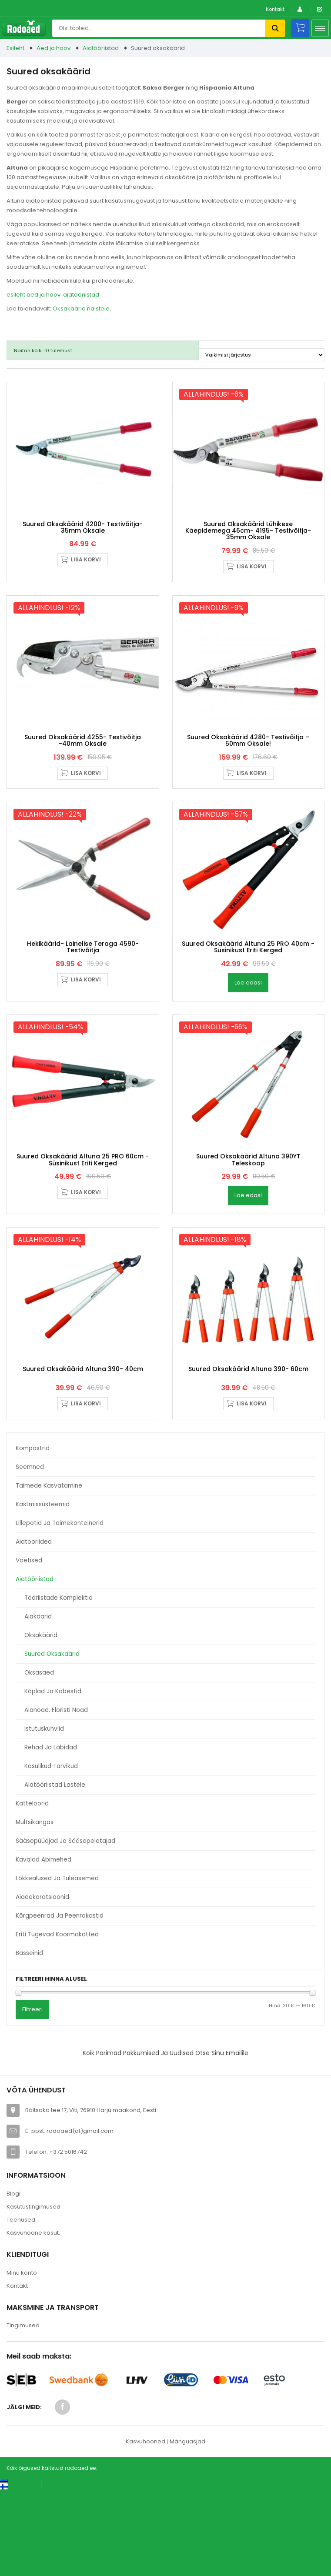 The height and width of the screenshot is (2576, 331). What do you see at coordinates (83, 998) in the screenshot?
I see `Hekikäärid- Lainelise teraga 4590- Testivõitja` at bounding box center [83, 998].